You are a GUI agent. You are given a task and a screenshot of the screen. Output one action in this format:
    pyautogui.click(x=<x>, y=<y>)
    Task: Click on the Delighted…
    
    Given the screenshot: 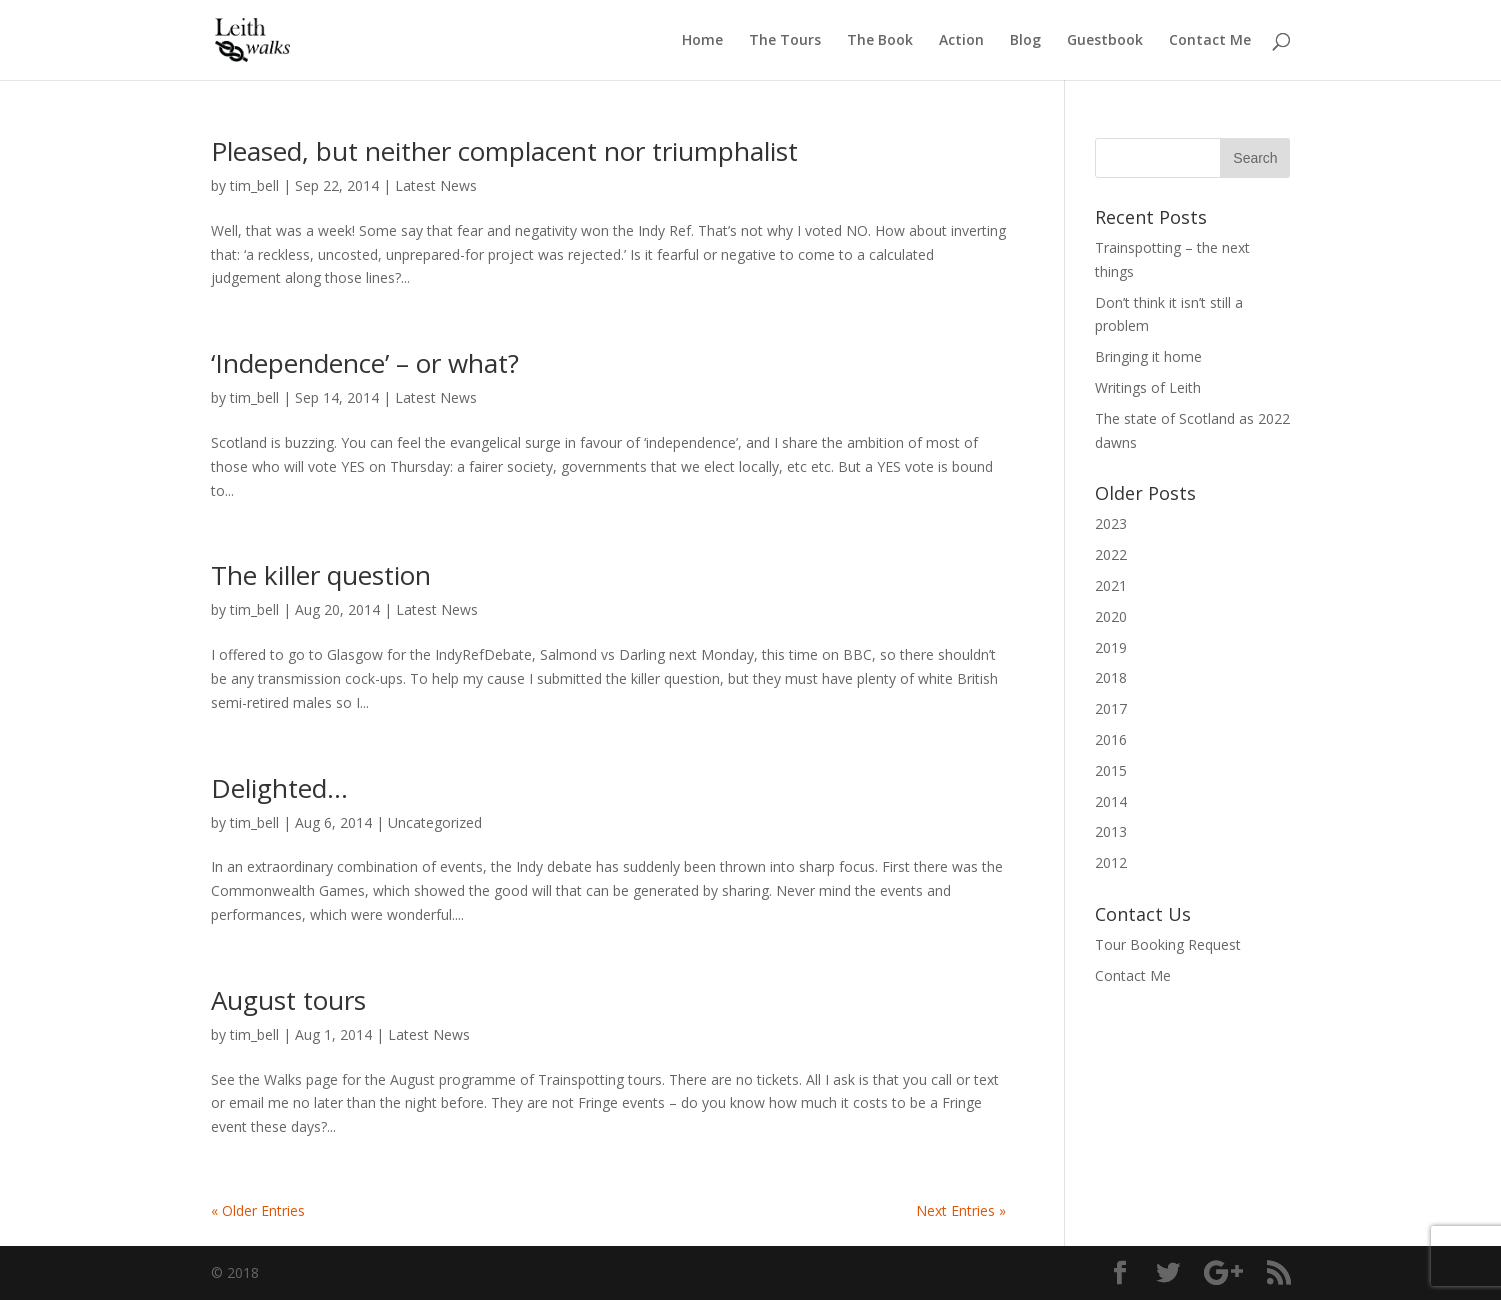 What is the action you would take?
    pyautogui.click(x=279, y=788)
    